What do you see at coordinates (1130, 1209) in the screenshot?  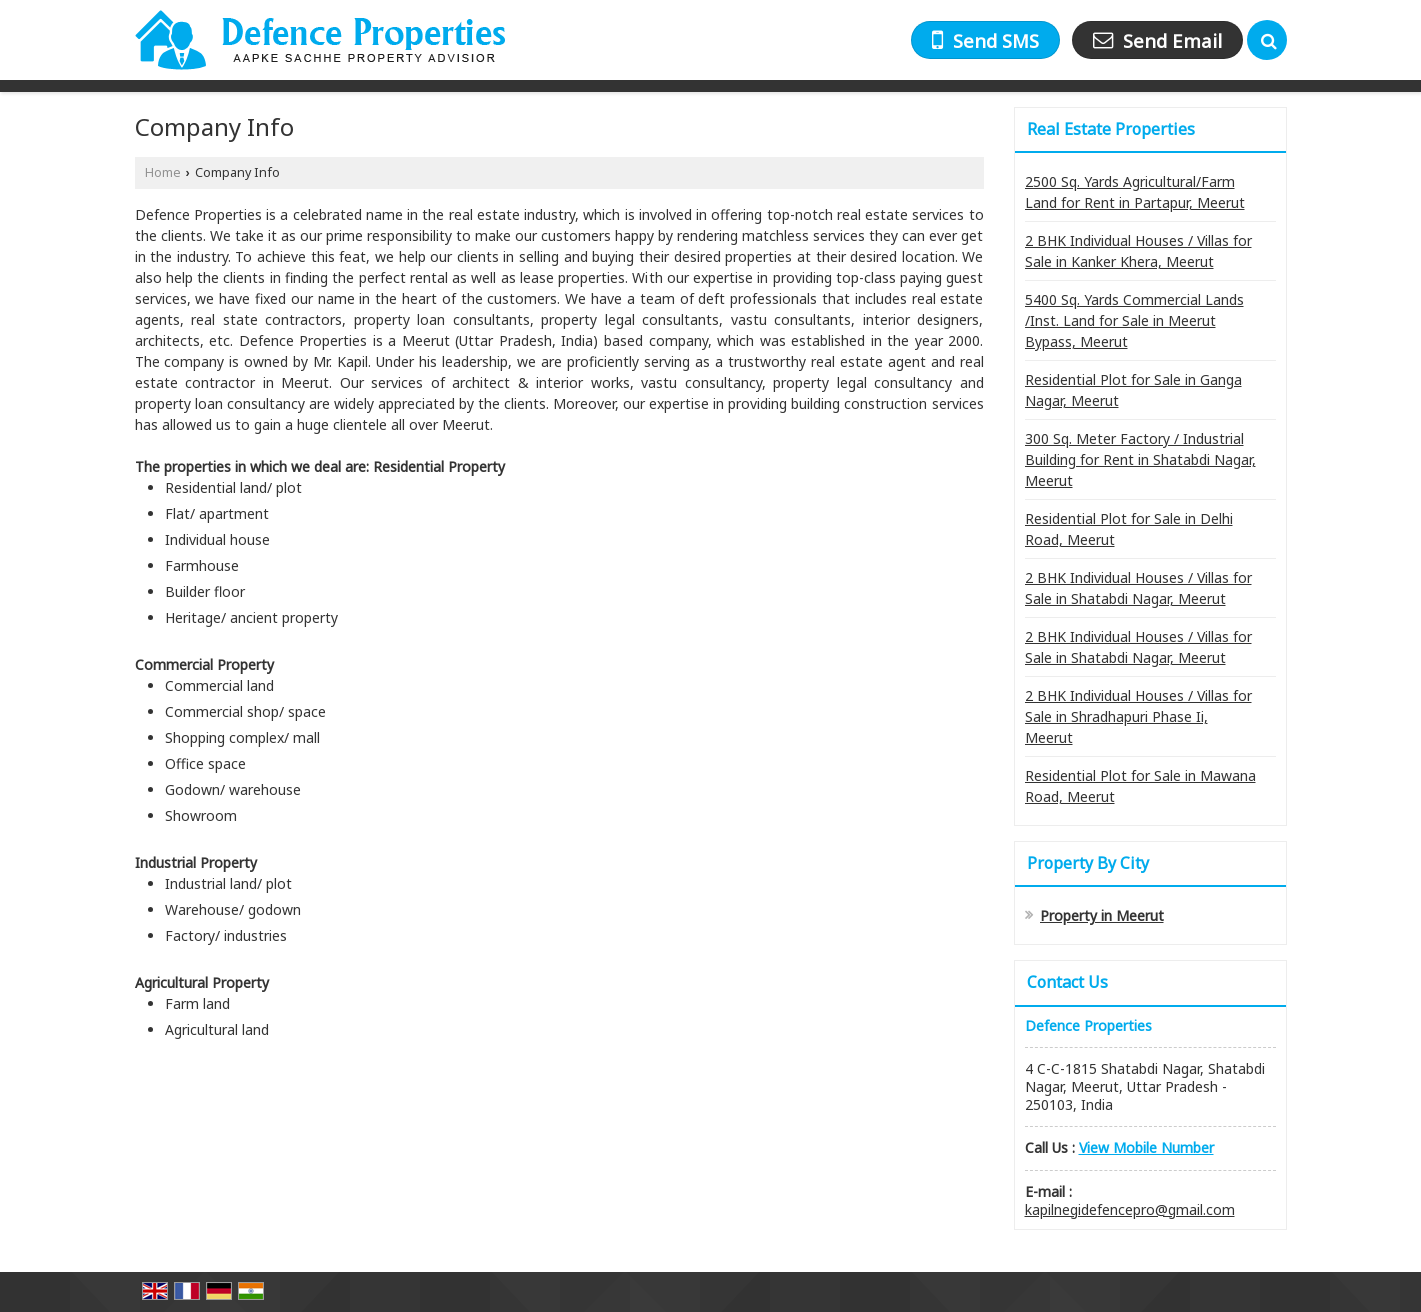 I see `kapilnegidefencepro@gmail.com` at bounding box center [1130, 1209].